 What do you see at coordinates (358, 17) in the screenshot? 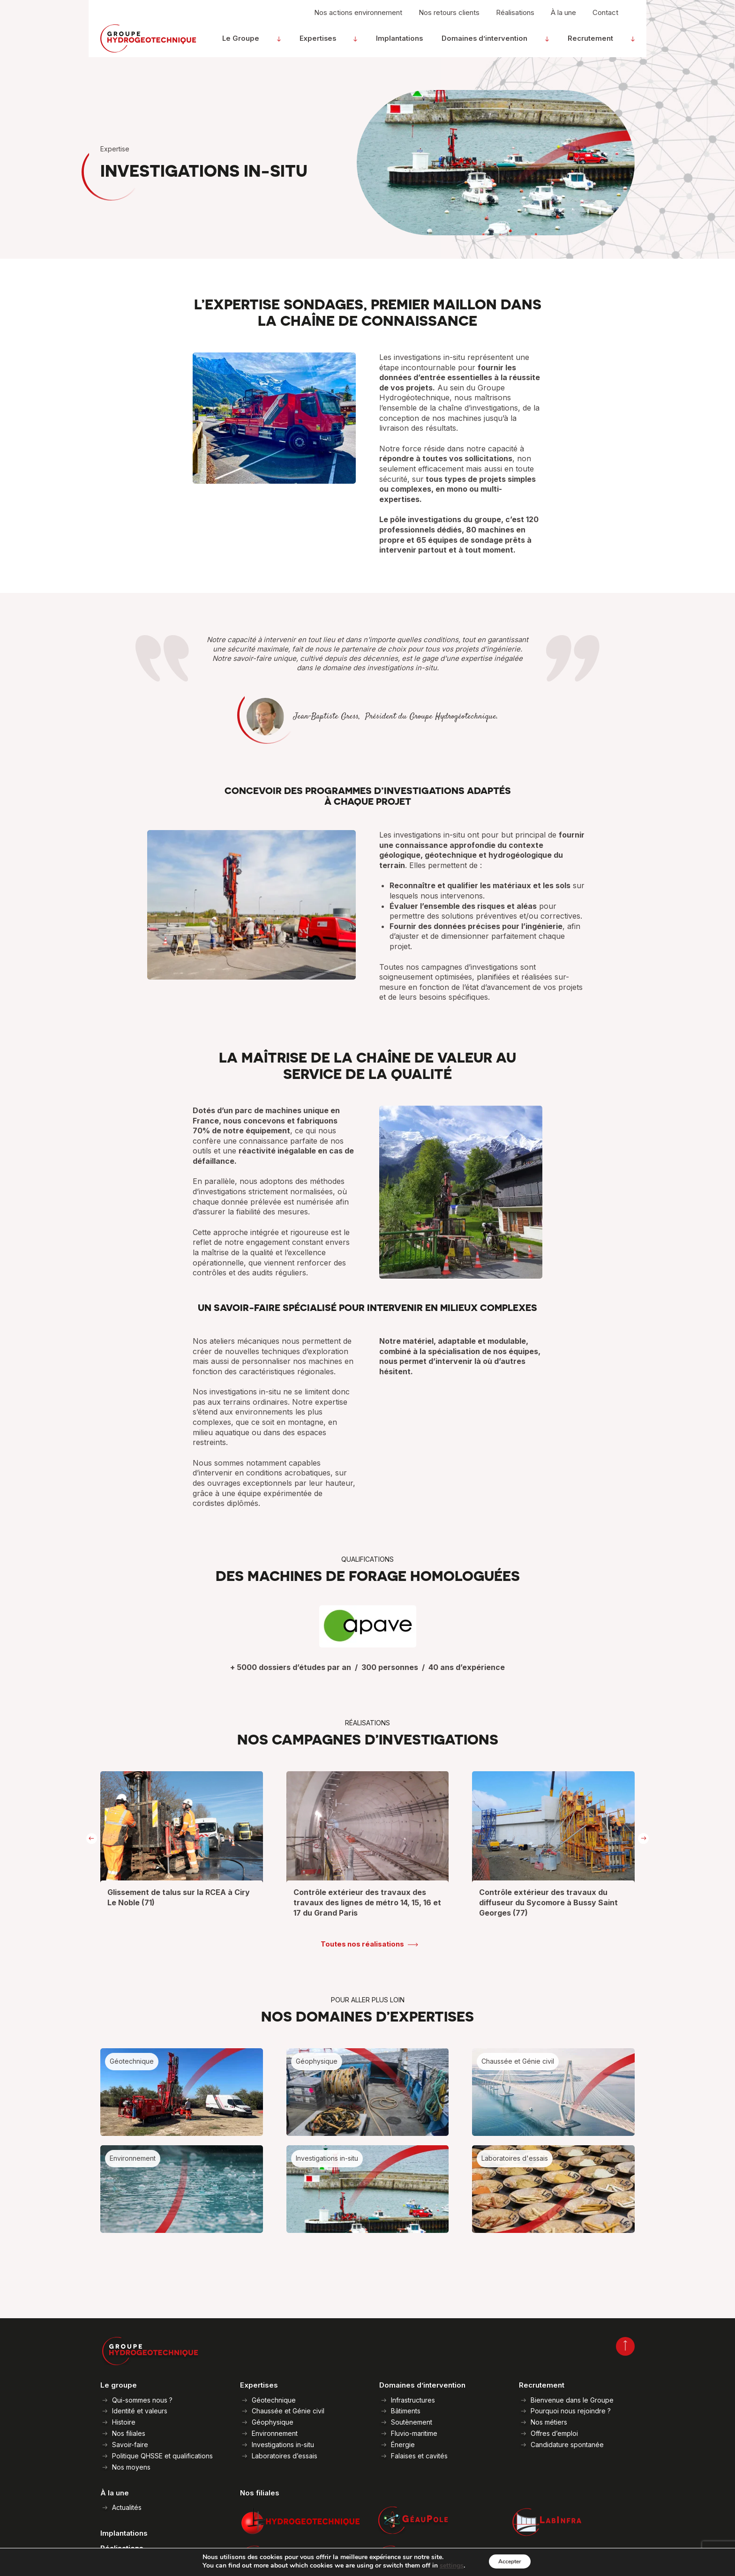
I see `Nos actions environnement` at bounding box center [358, 17].